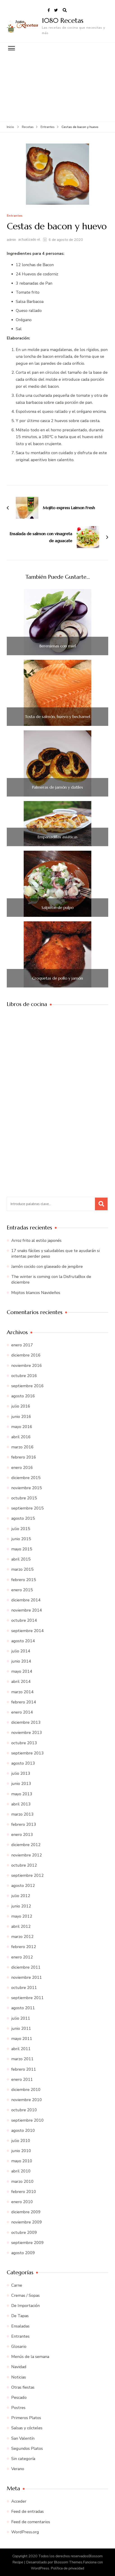 This screenshot has height=2576, width=115. What do you see at coordinates (22, 1447) in the screenshot?
I see `marzo 2016` at bounding box center [22, 1447].